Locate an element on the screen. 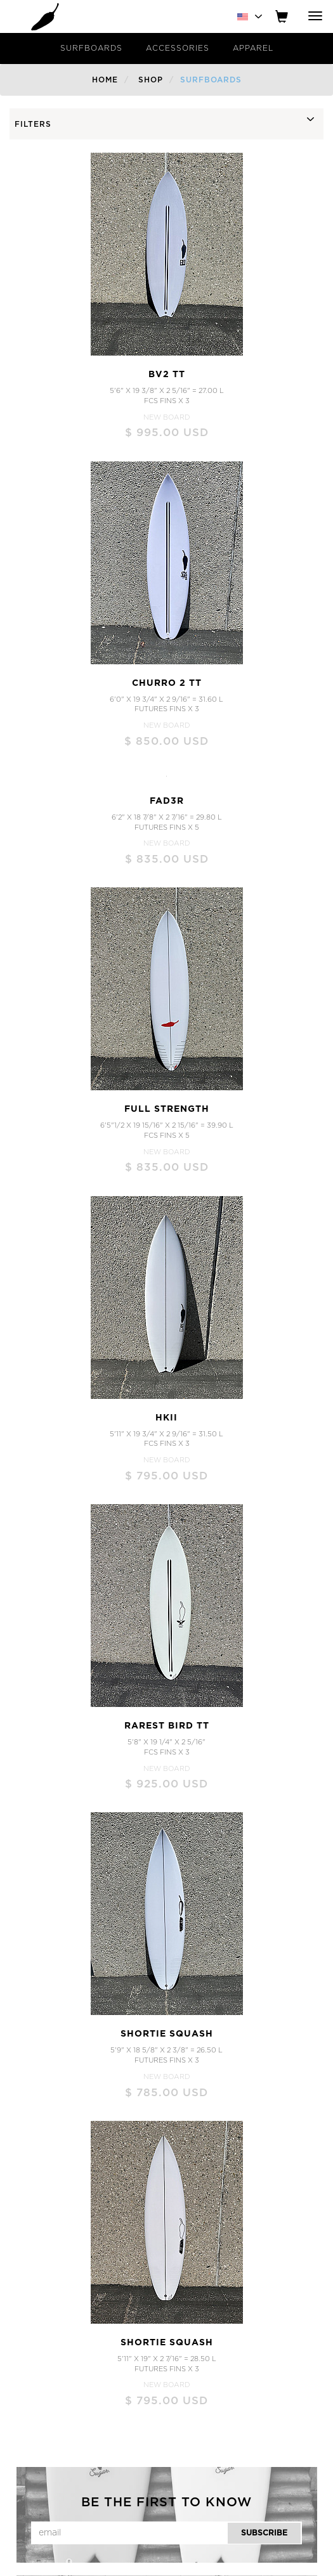 The width and height of the screenshot is (333, 2576). Home is located at coordinates (105, 80).